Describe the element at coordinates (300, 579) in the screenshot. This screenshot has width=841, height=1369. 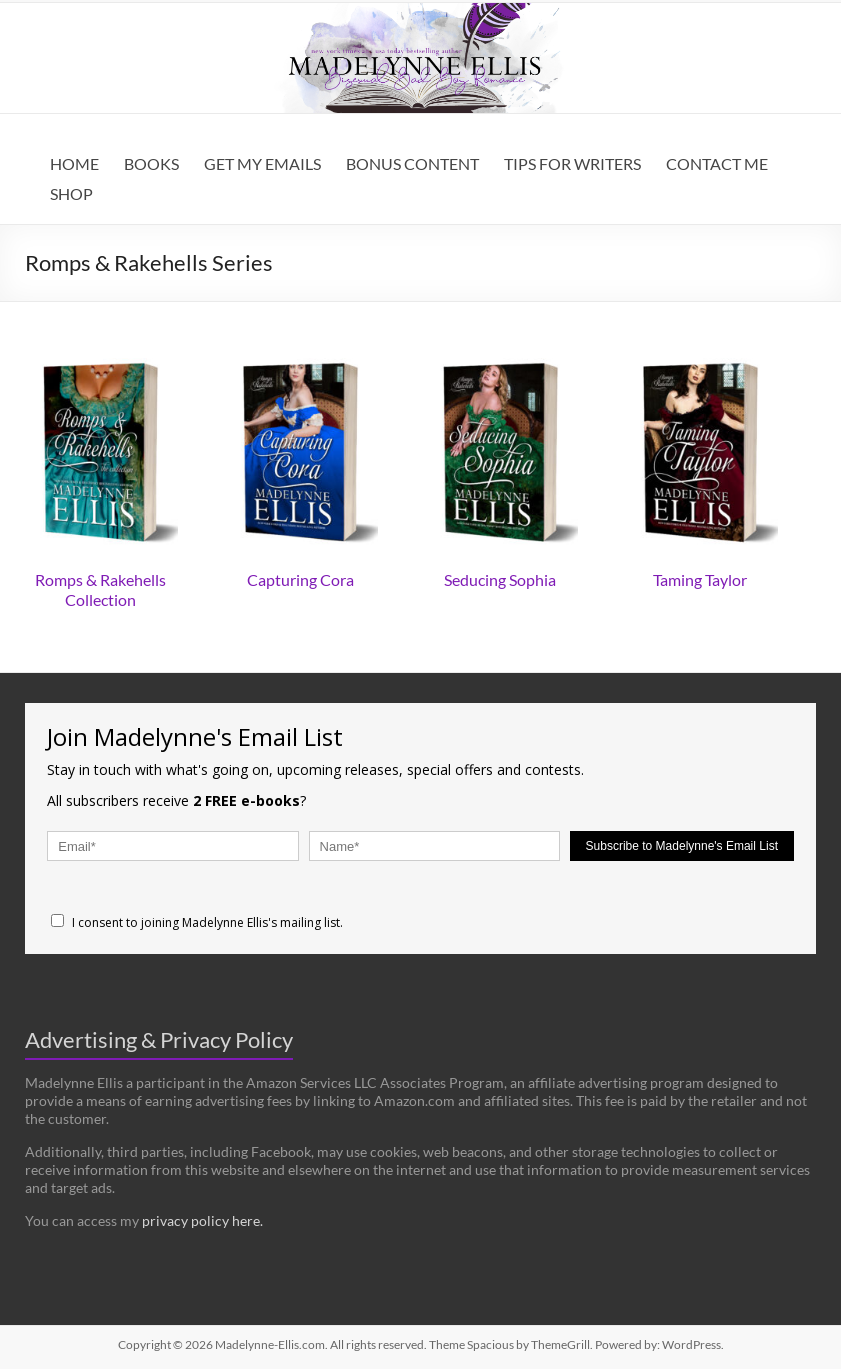
I see `Capturing Cora` at that location.